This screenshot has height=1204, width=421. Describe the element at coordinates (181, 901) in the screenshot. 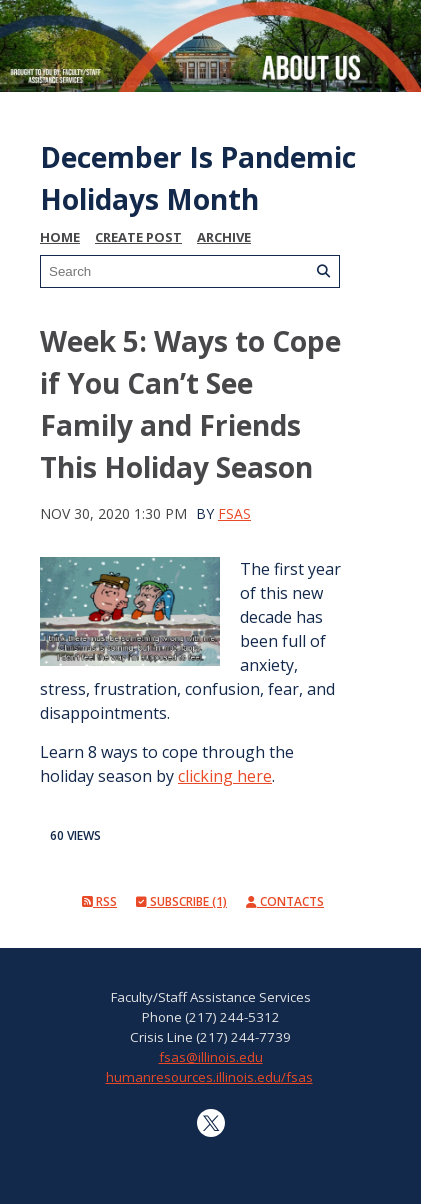

I see `Subscribe (1)` at that location.